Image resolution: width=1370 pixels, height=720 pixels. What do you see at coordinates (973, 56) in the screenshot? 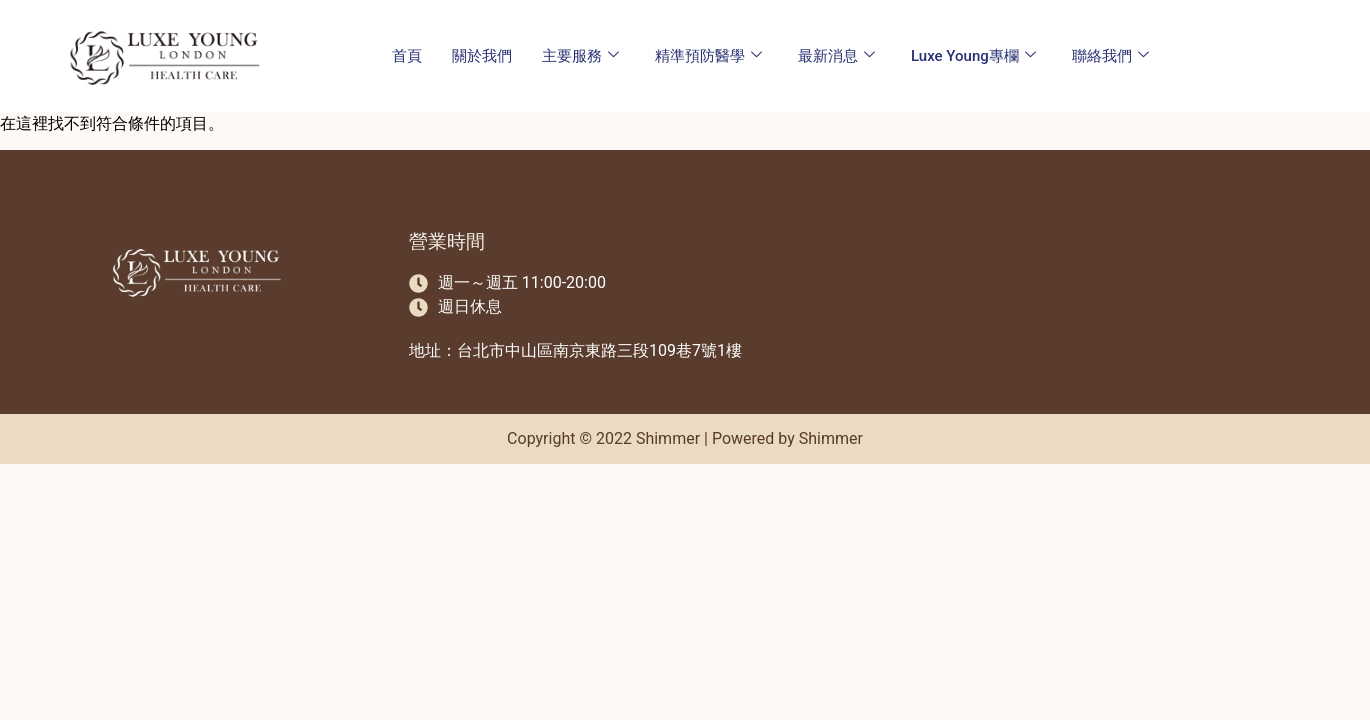
I see `Luxe Young專欄` at bounding box center [973, 56].